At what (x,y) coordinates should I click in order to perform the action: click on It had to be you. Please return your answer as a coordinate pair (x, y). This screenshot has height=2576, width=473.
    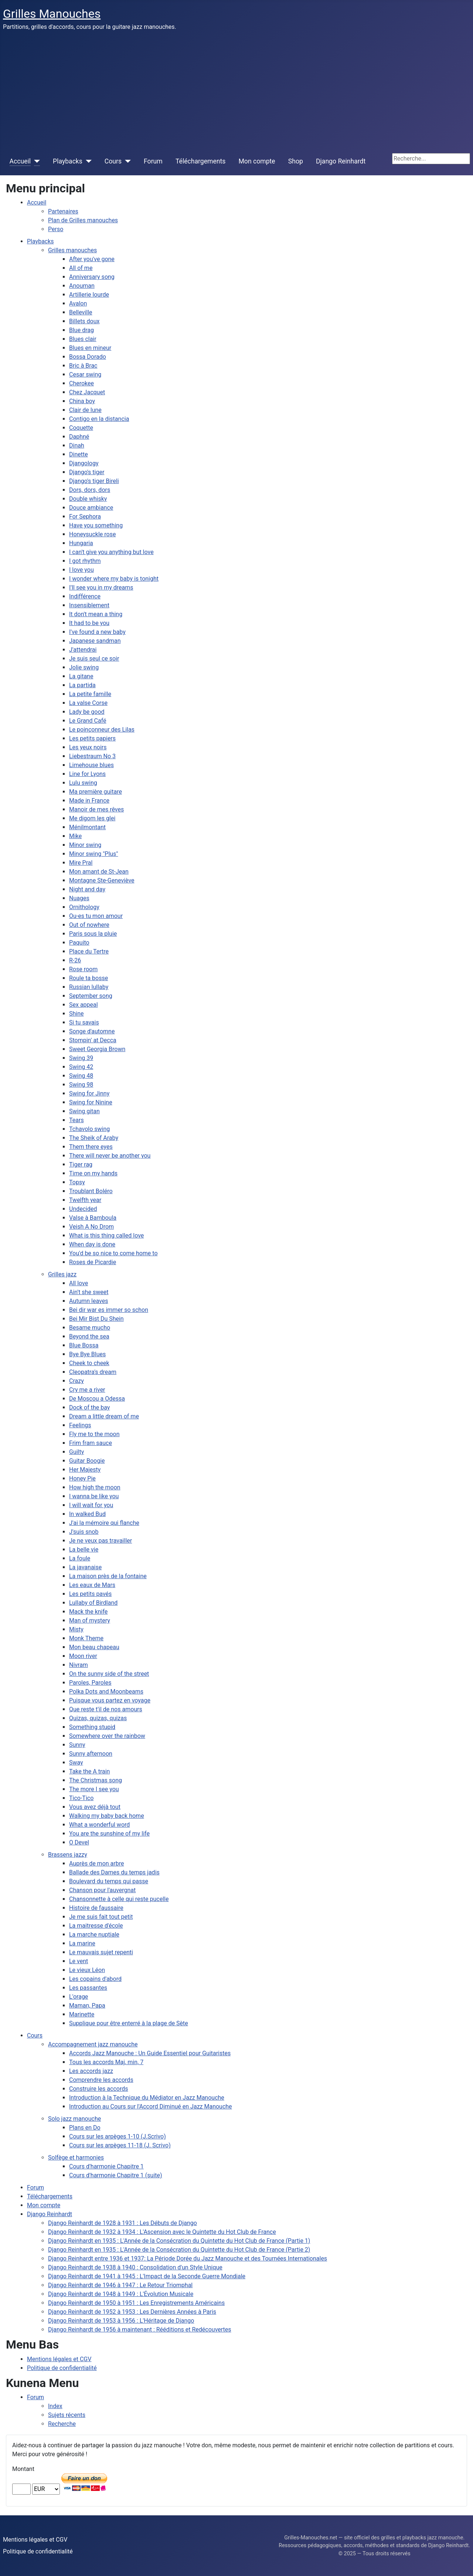
    Looking at the image, I should click on (89, 623).